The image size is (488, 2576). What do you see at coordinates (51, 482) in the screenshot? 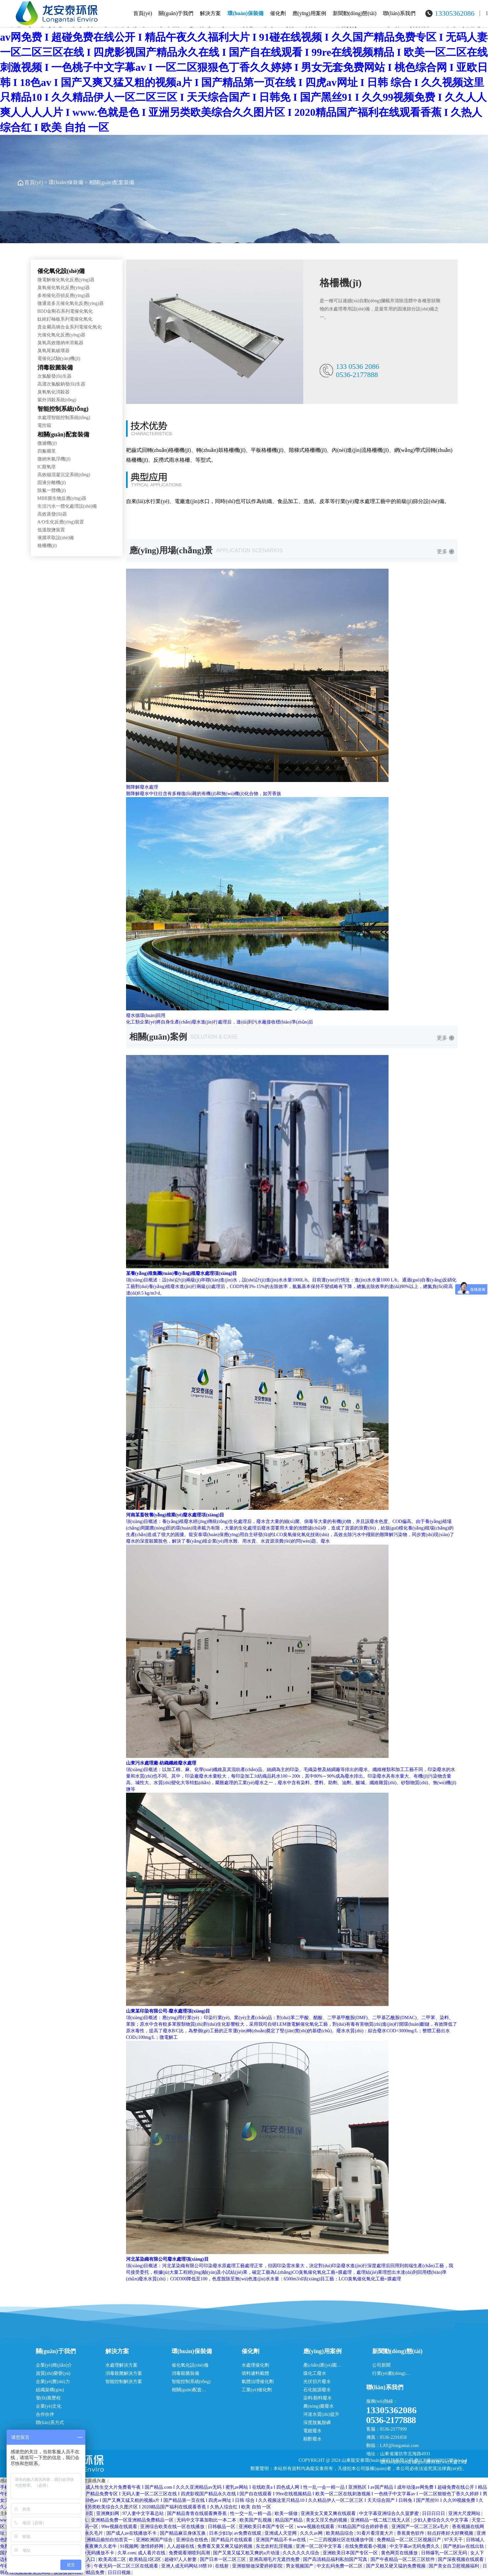
I see `固液分離機(jī)` at bounding box center [51, 482].